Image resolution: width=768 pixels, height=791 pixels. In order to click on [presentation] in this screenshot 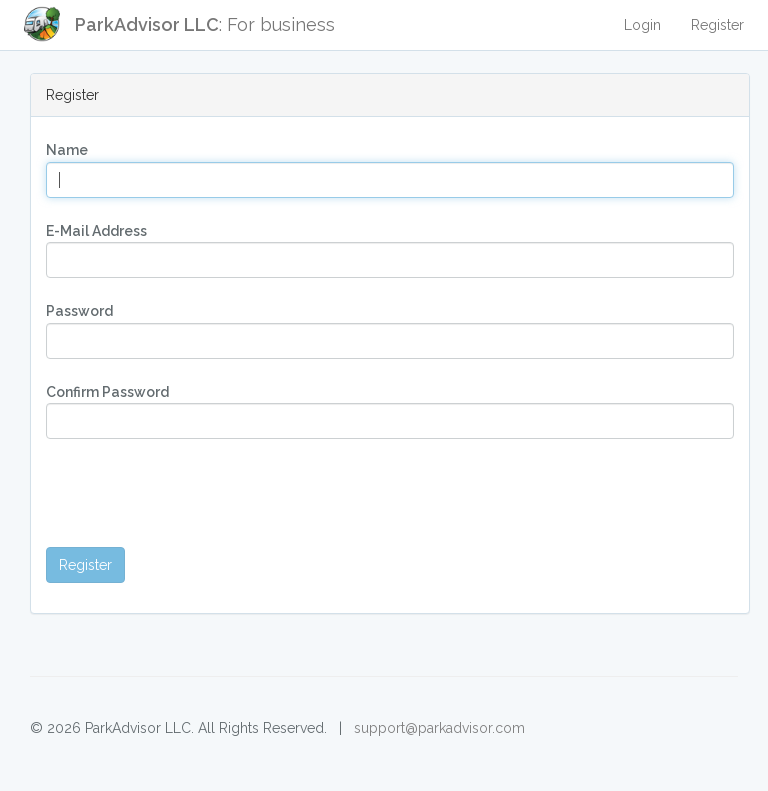, I will do `click(198, 493)`.